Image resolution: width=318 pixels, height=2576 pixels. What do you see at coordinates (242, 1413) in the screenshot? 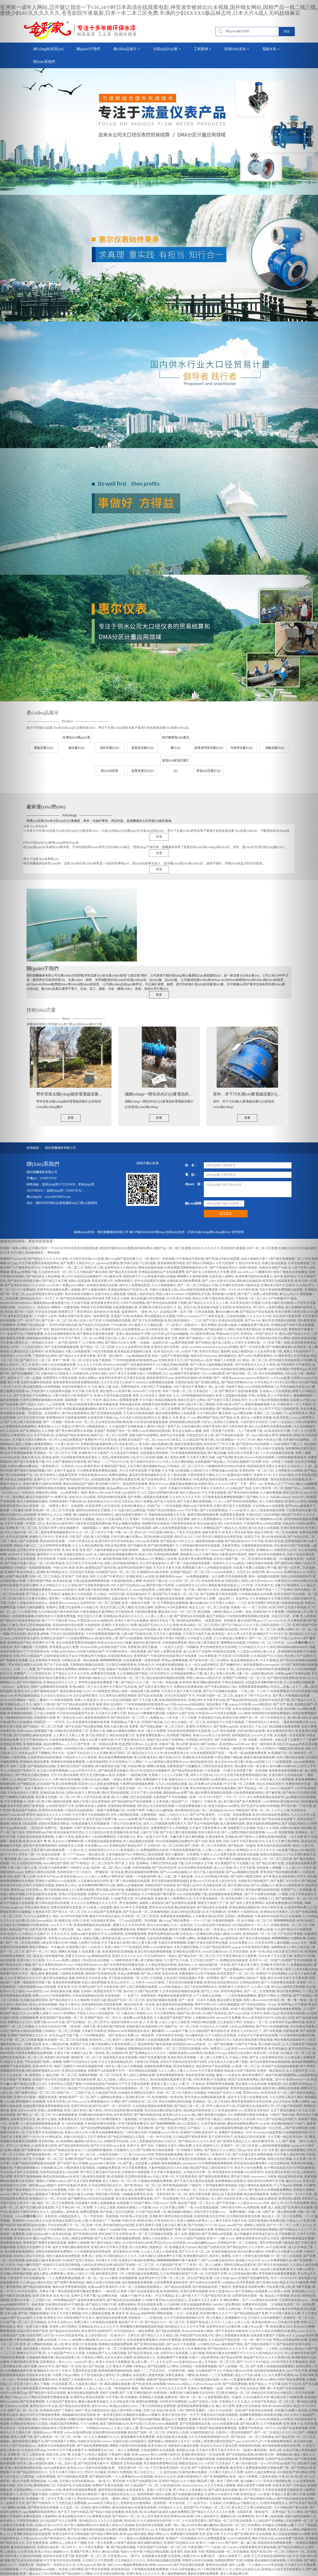
I see `hjacdf网站体验` at bounding box center [242, 1413].